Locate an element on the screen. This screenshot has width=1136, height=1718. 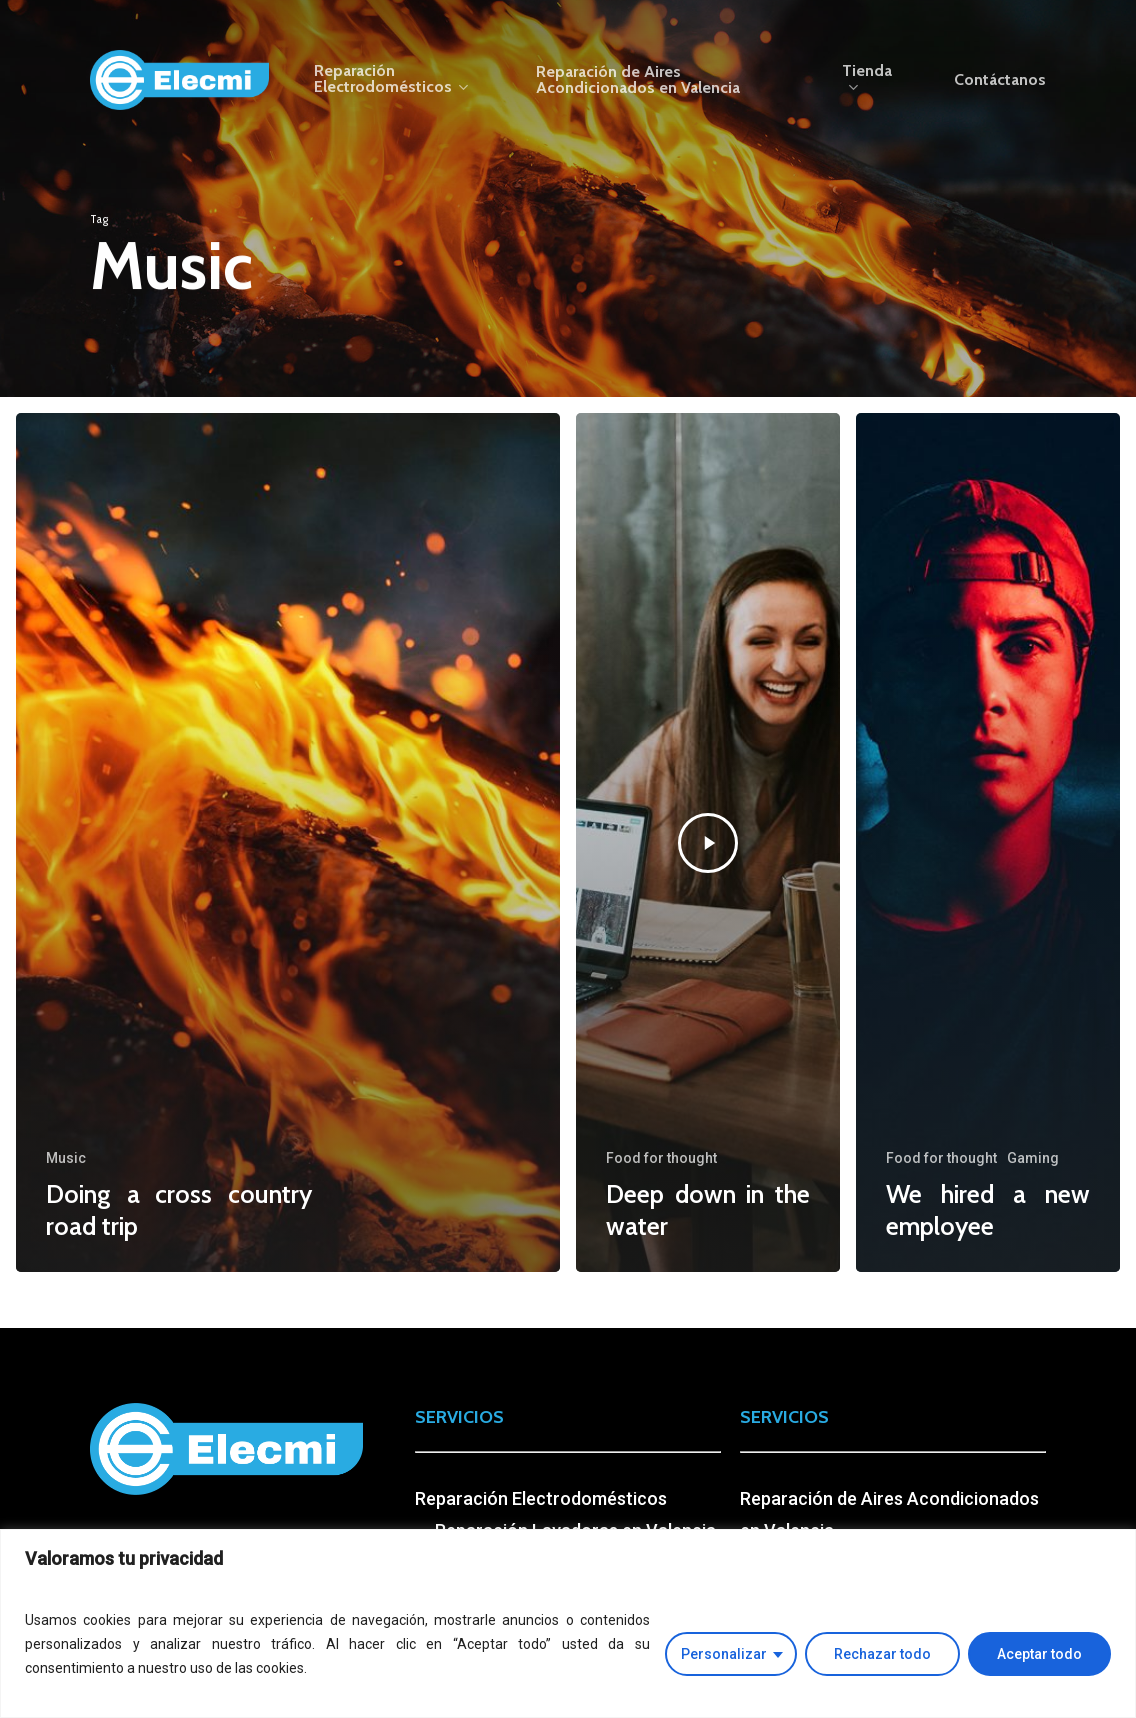
[Doing a cross country road trip] is located at coordinates (288, 842).